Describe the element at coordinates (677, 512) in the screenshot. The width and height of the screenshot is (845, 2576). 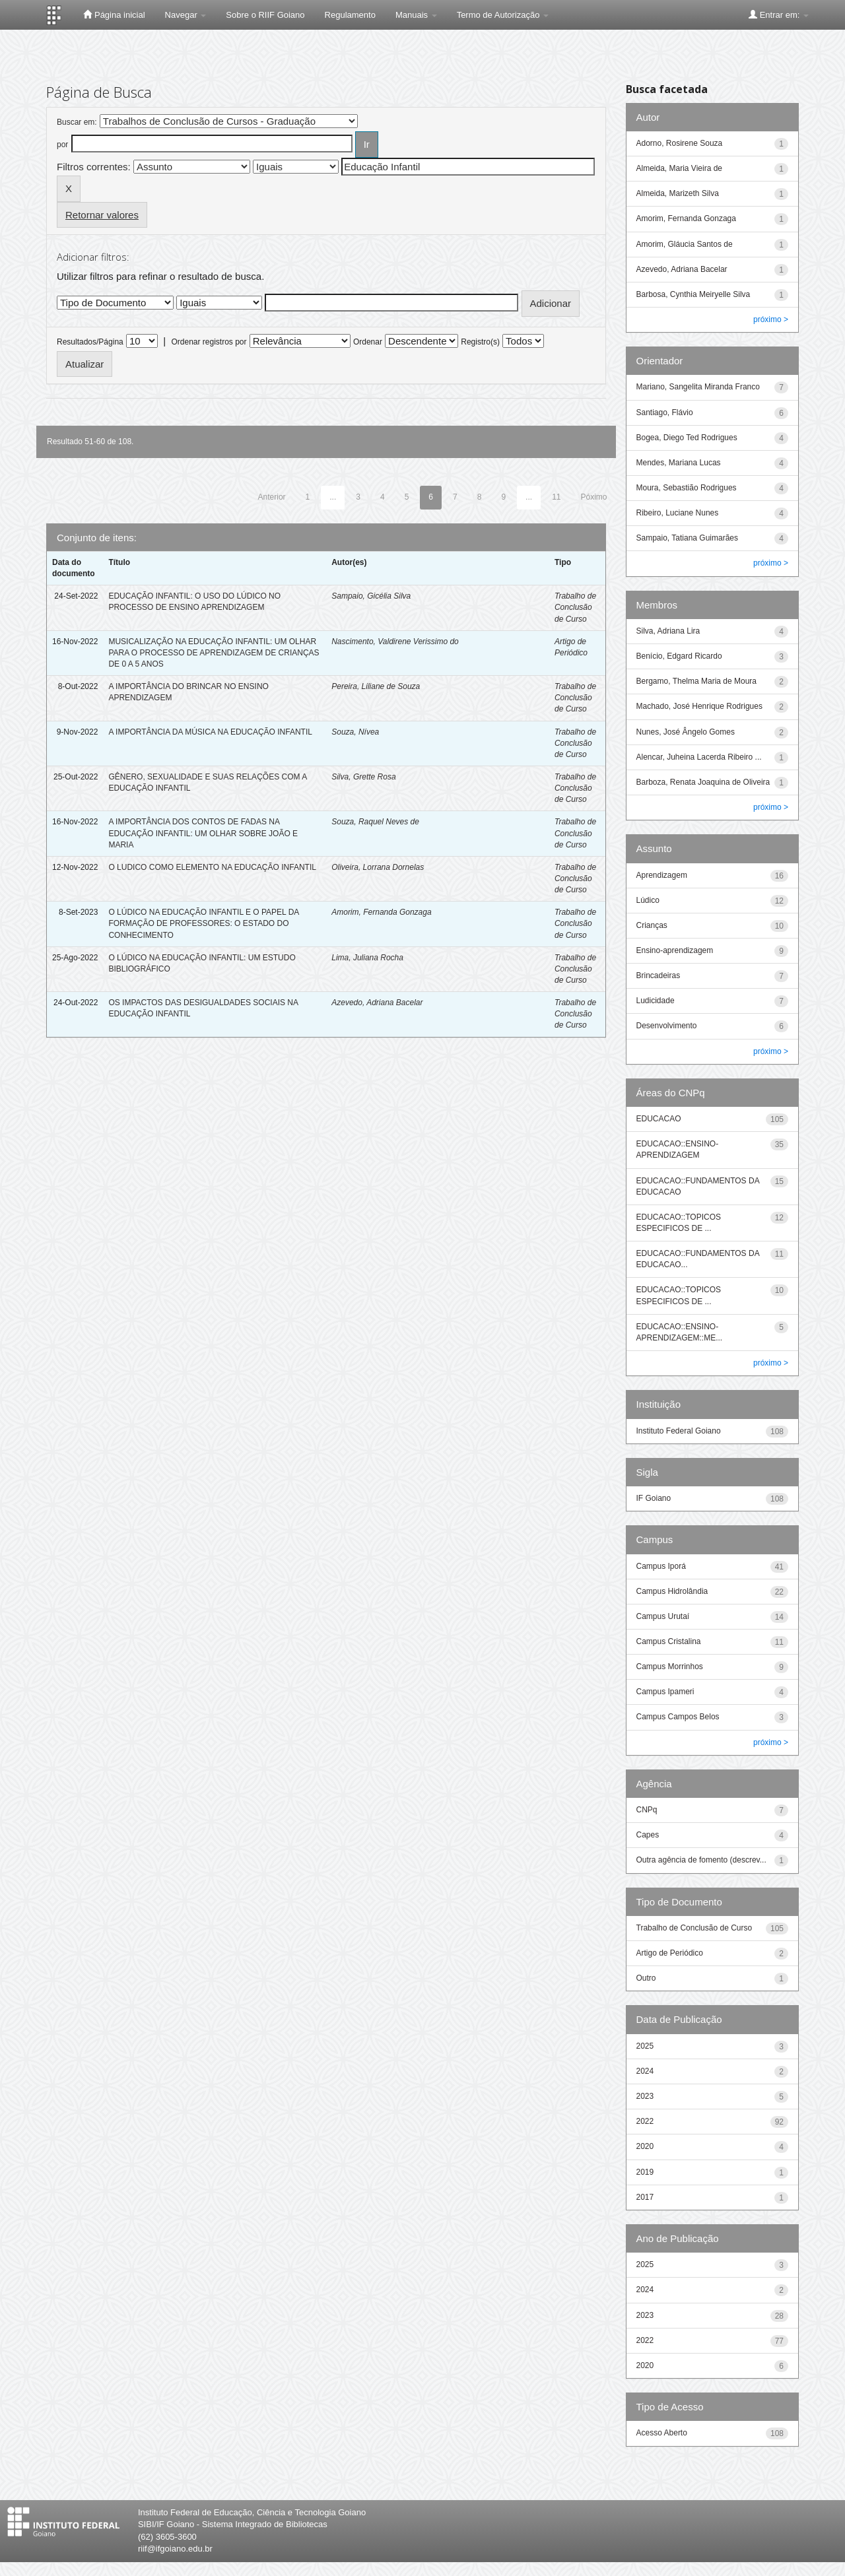
I see `Ribeiro, Luciane Nunes` at that location.